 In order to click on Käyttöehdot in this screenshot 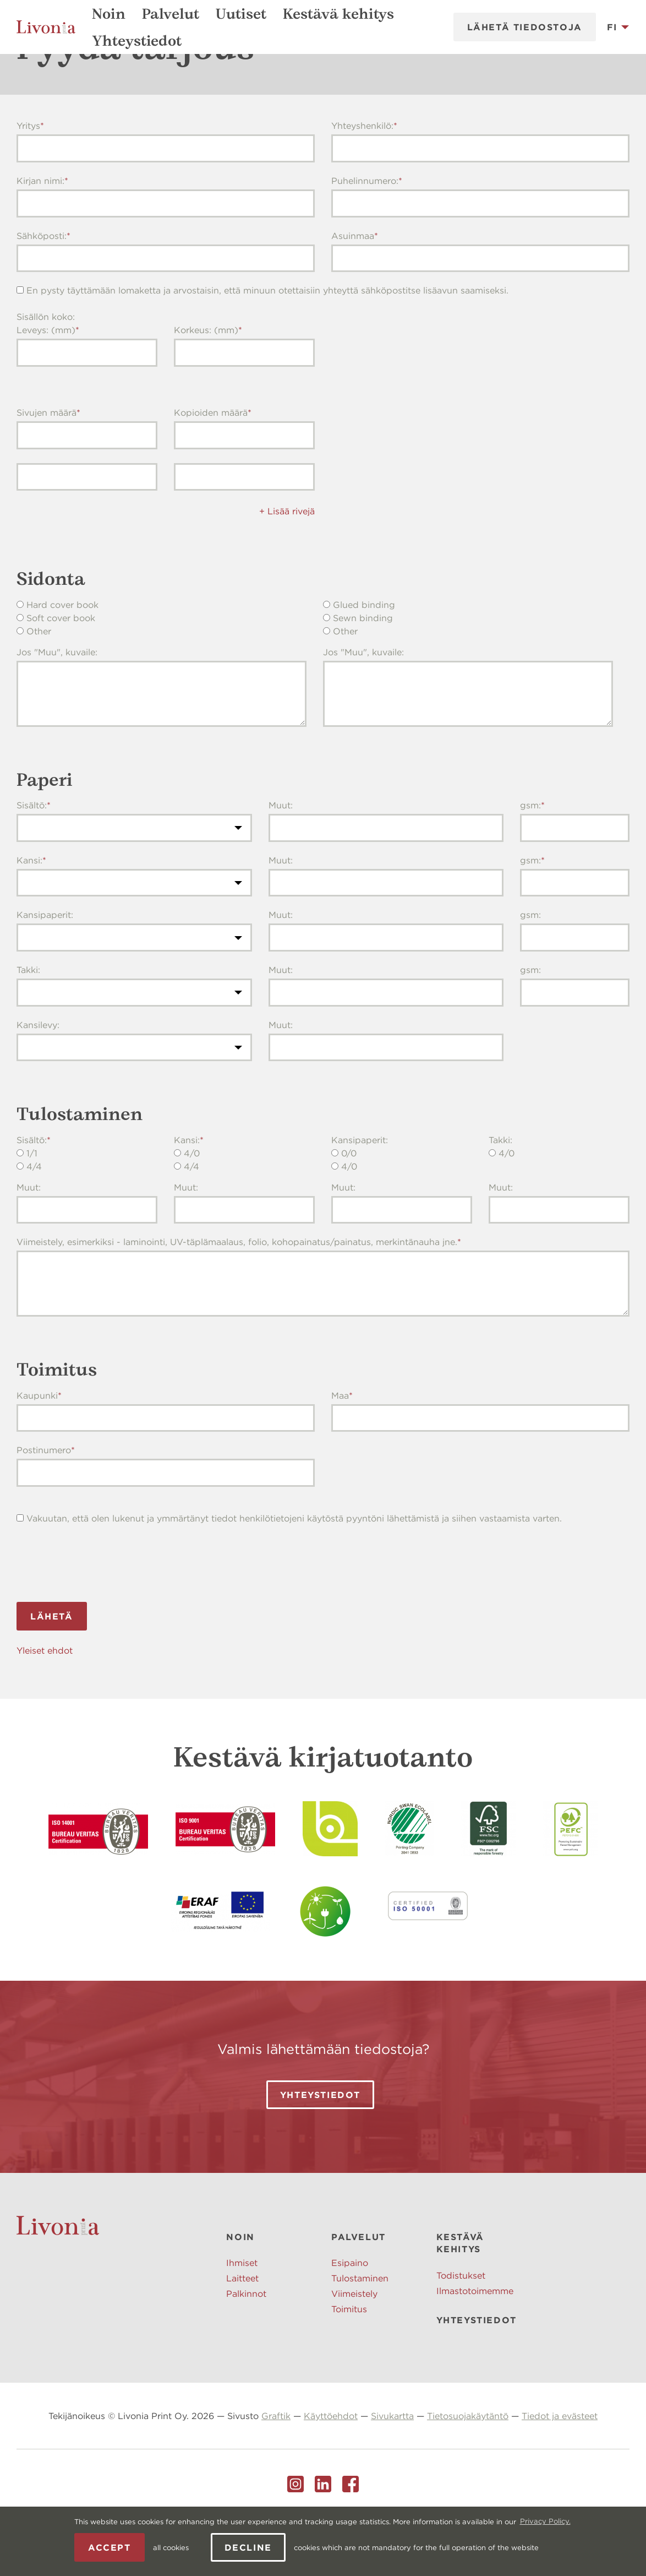, I will do `click(331, 2469)`.